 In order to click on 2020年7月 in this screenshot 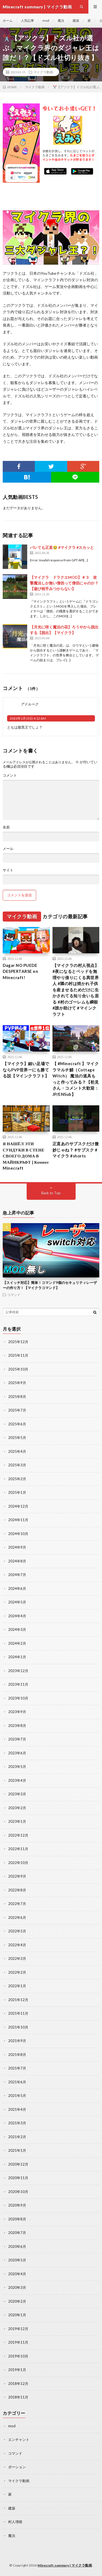, I will do `click(17, 2232)`.